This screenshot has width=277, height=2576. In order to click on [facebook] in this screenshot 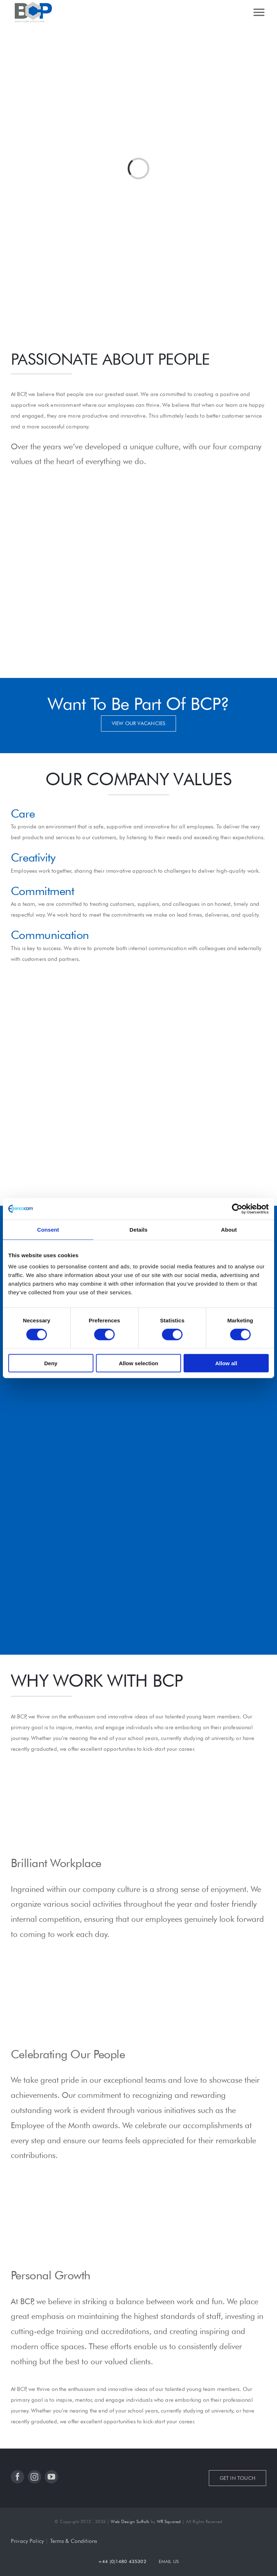, I will do `click(17, 2476)`.